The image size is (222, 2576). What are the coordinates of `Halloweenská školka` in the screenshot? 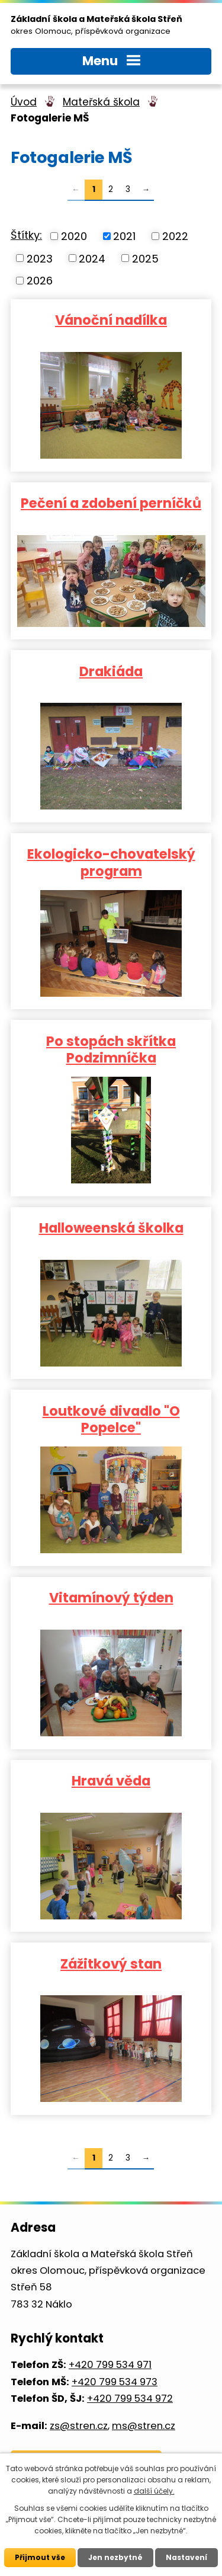 It's located at (111, 1227).